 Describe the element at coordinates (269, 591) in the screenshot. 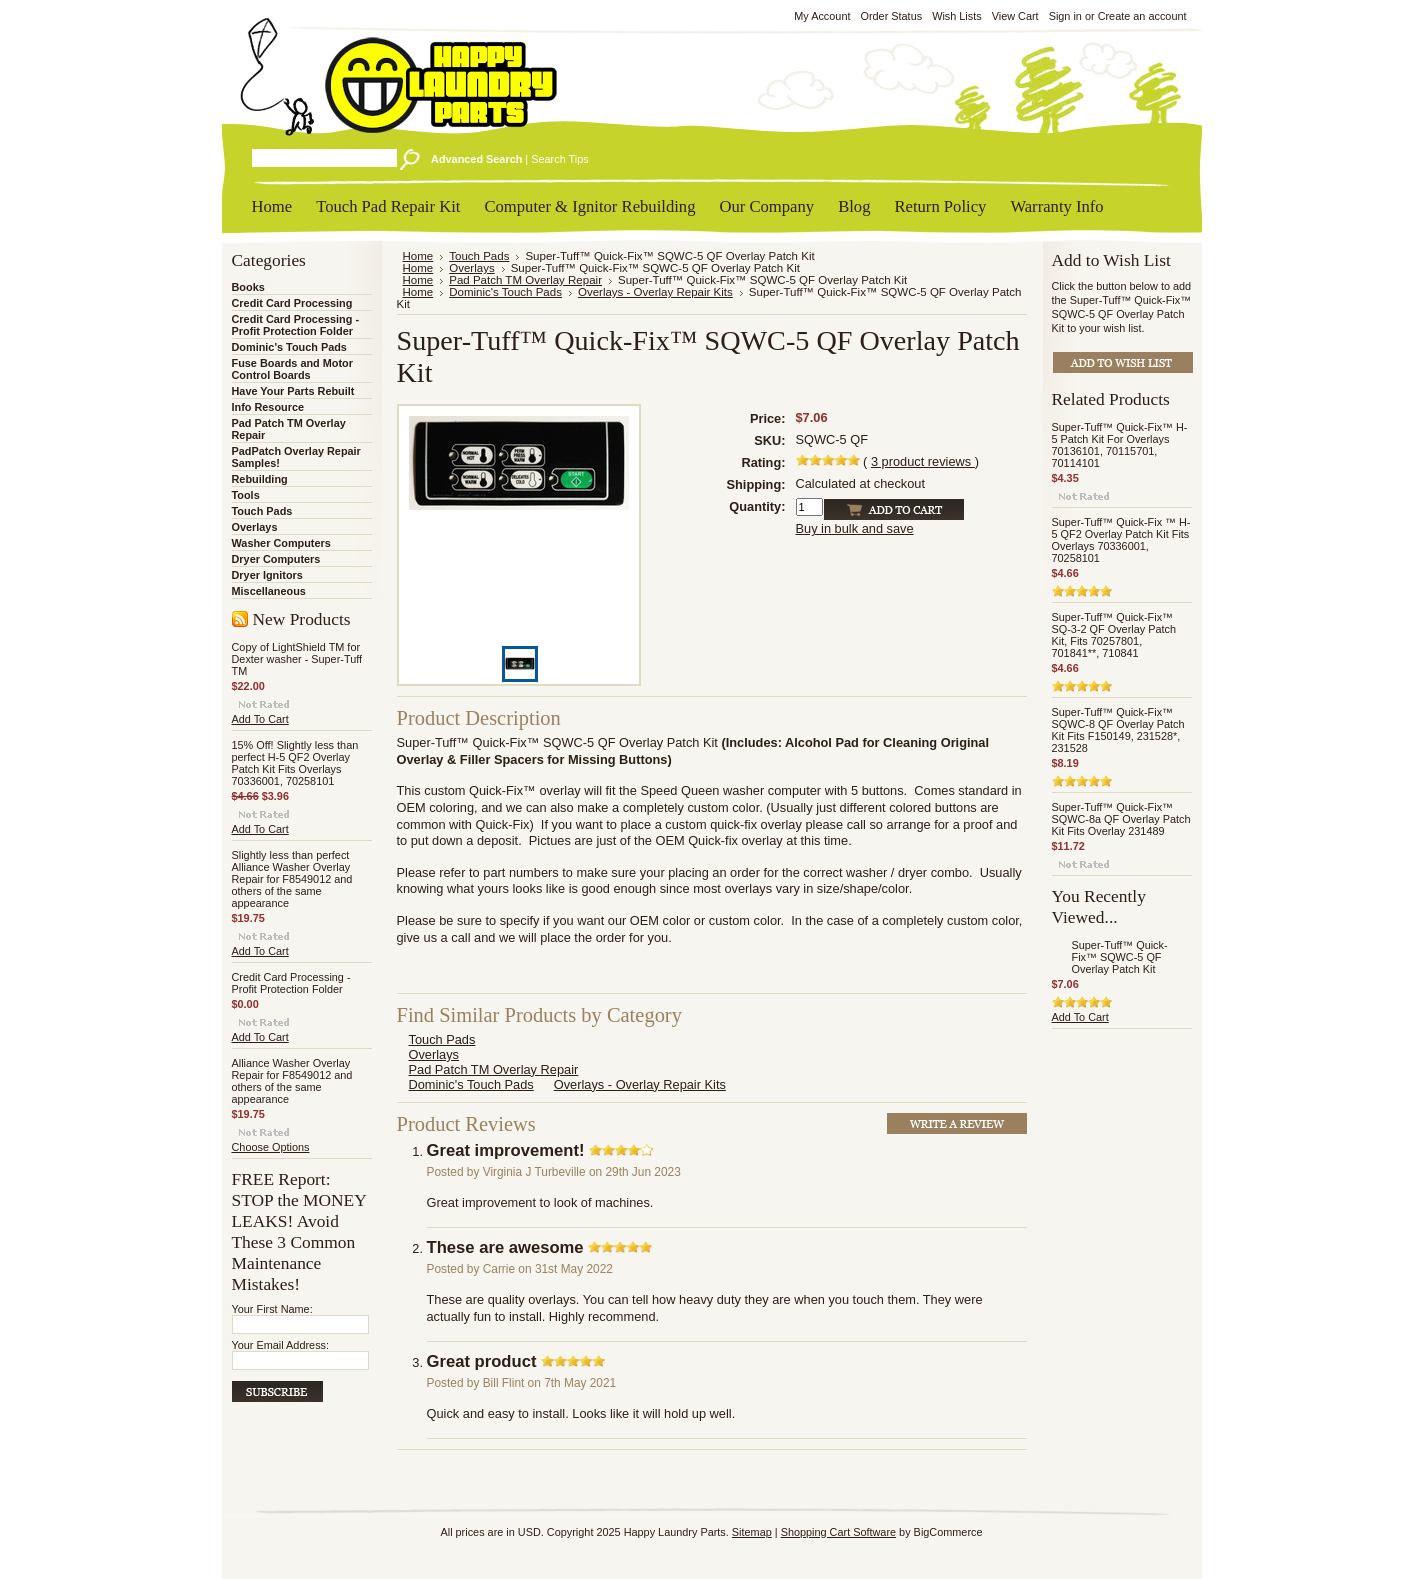

I see `Miscellaneous` at that location.